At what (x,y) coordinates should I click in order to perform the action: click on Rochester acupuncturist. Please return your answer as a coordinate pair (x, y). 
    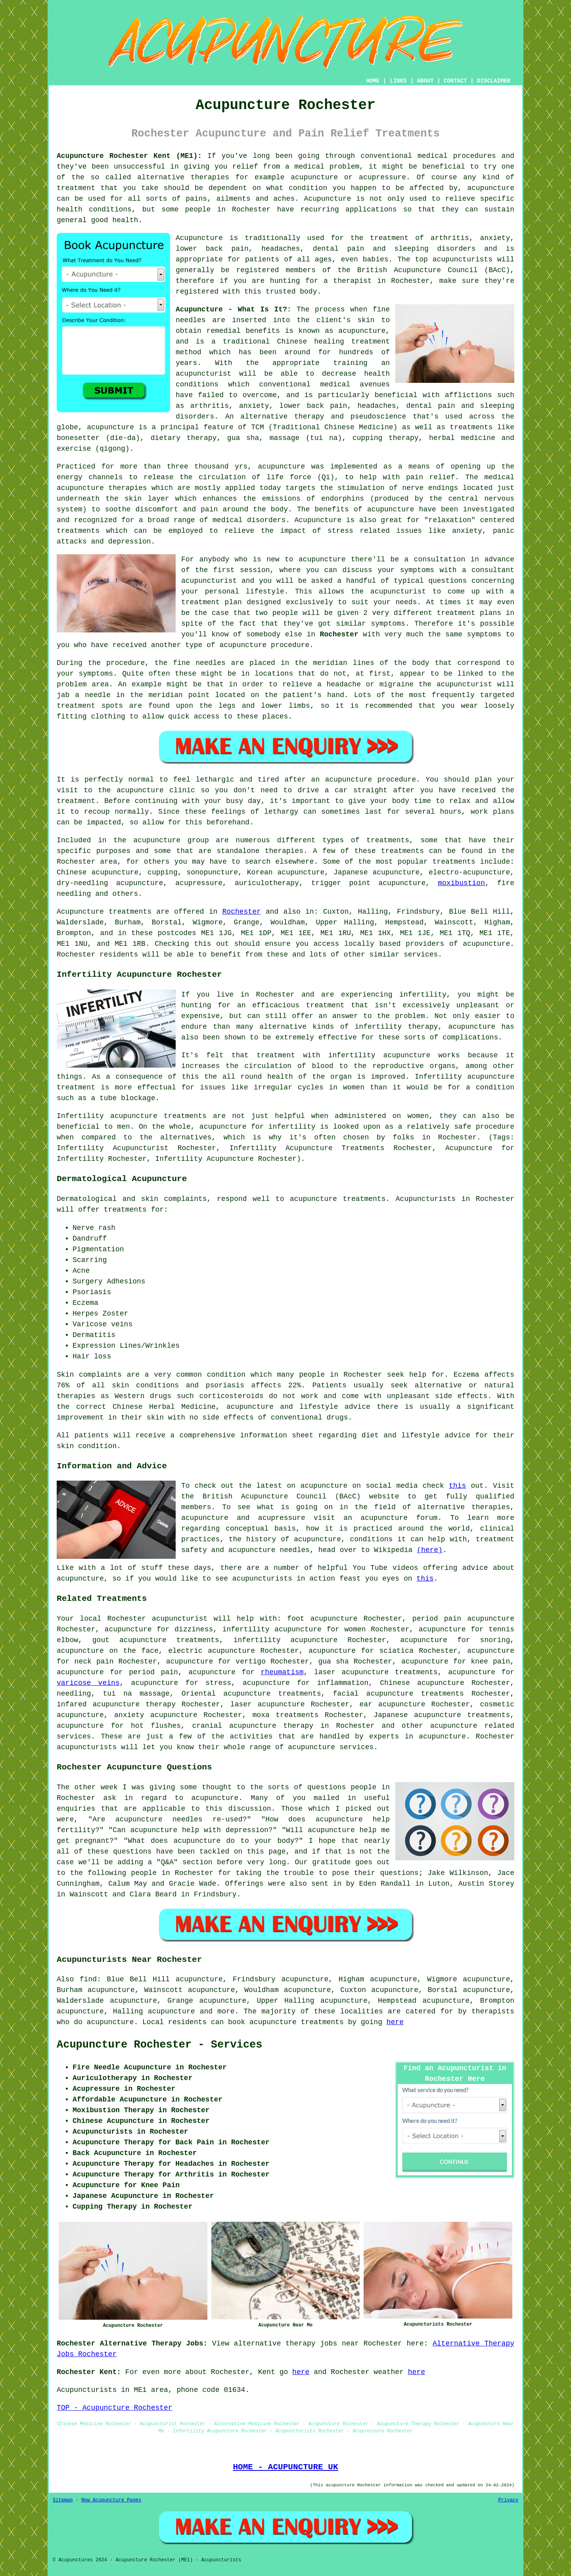
    Looking at the image, I should click on (157, 1619).